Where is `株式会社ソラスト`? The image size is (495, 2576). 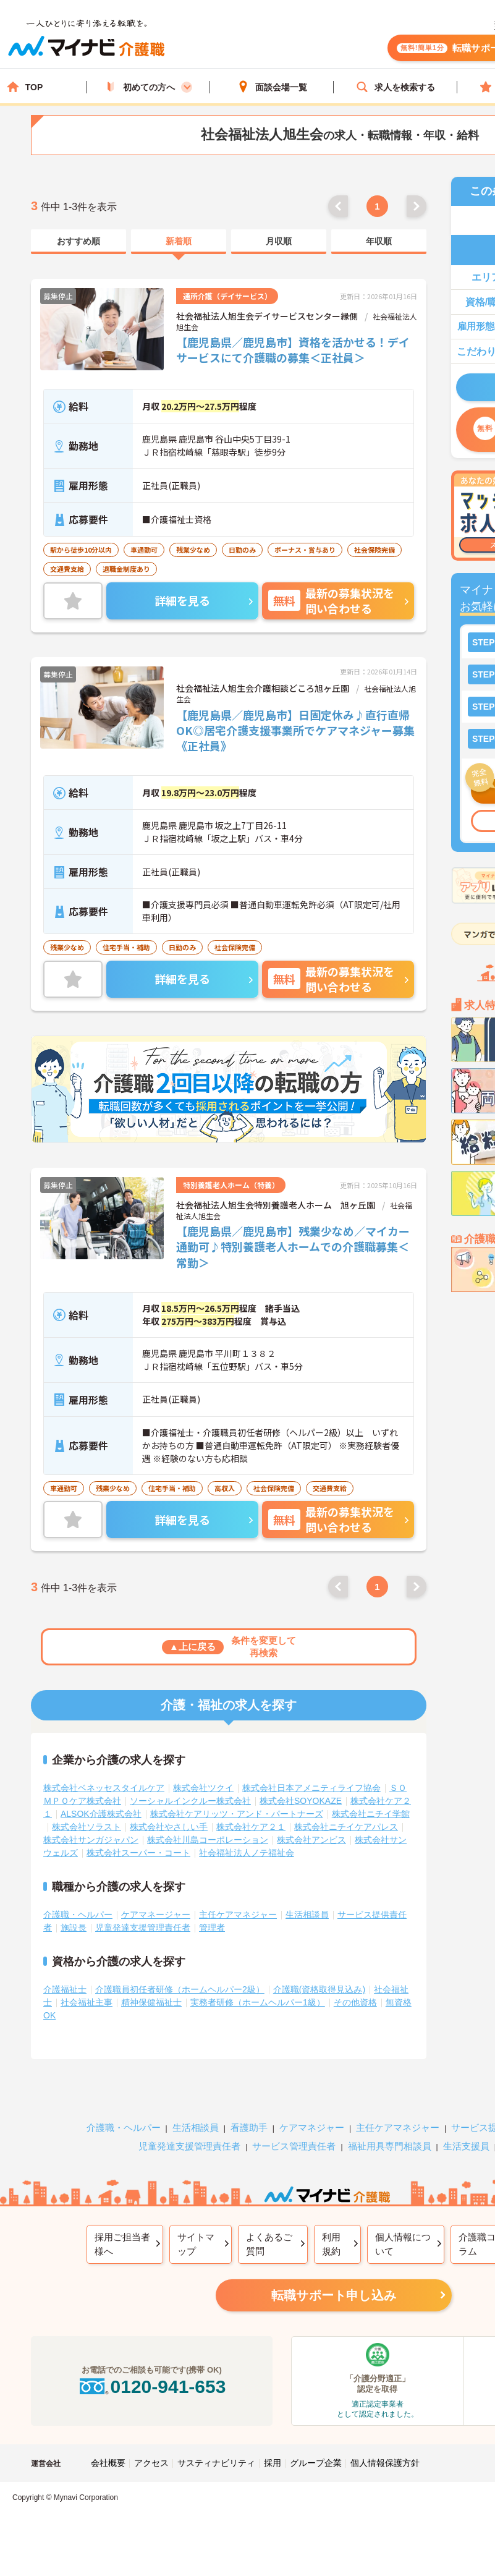 株式会社ソラスト is located at coordinates (86, 1827).